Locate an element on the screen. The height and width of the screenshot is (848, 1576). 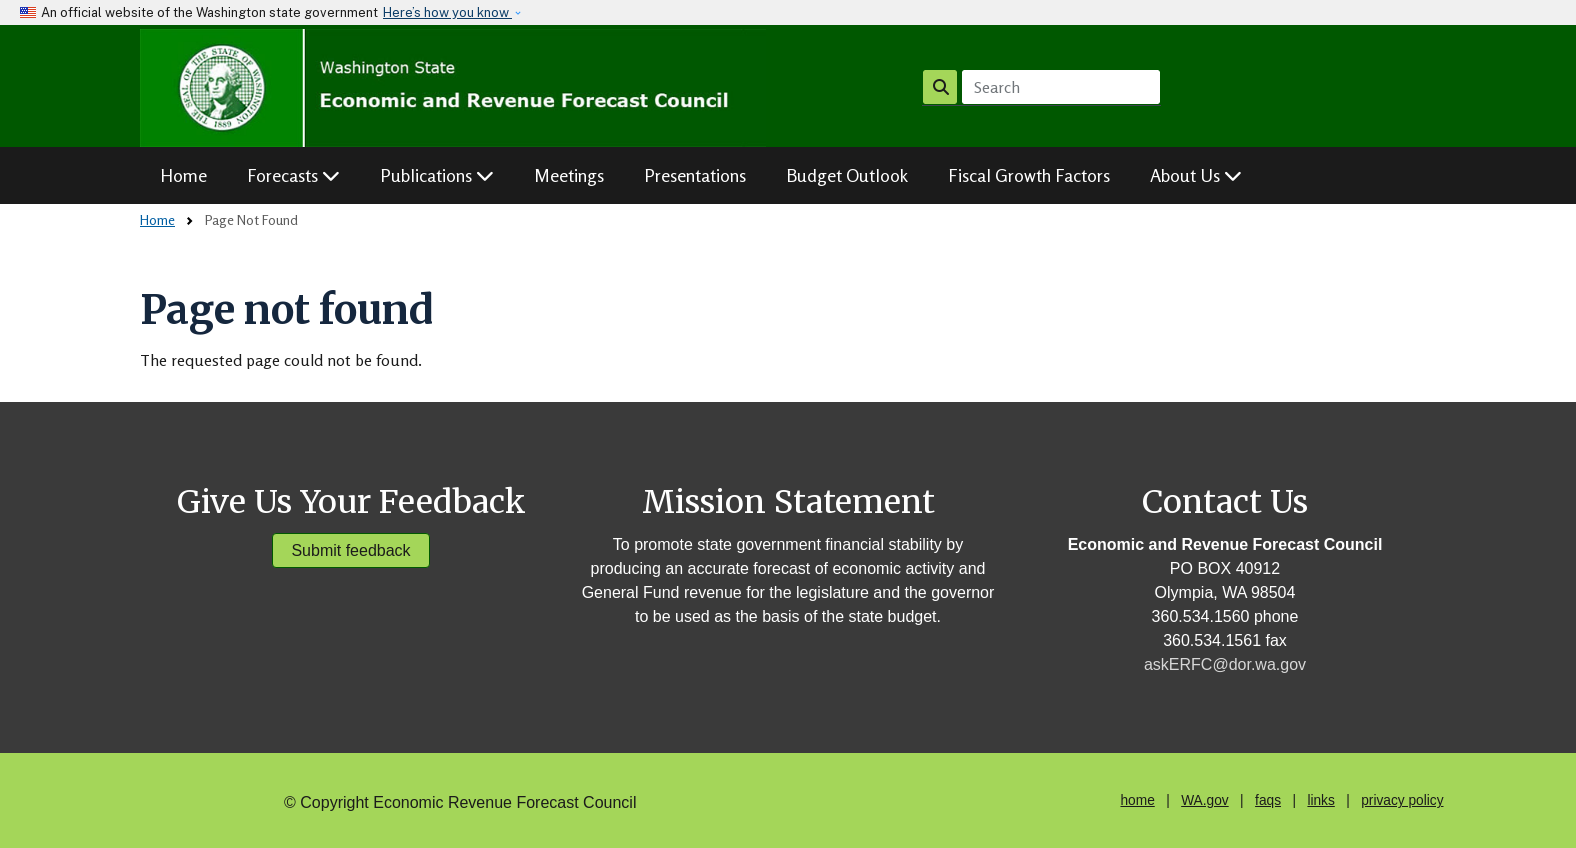
faqs is located at coordinates (1268, 800).